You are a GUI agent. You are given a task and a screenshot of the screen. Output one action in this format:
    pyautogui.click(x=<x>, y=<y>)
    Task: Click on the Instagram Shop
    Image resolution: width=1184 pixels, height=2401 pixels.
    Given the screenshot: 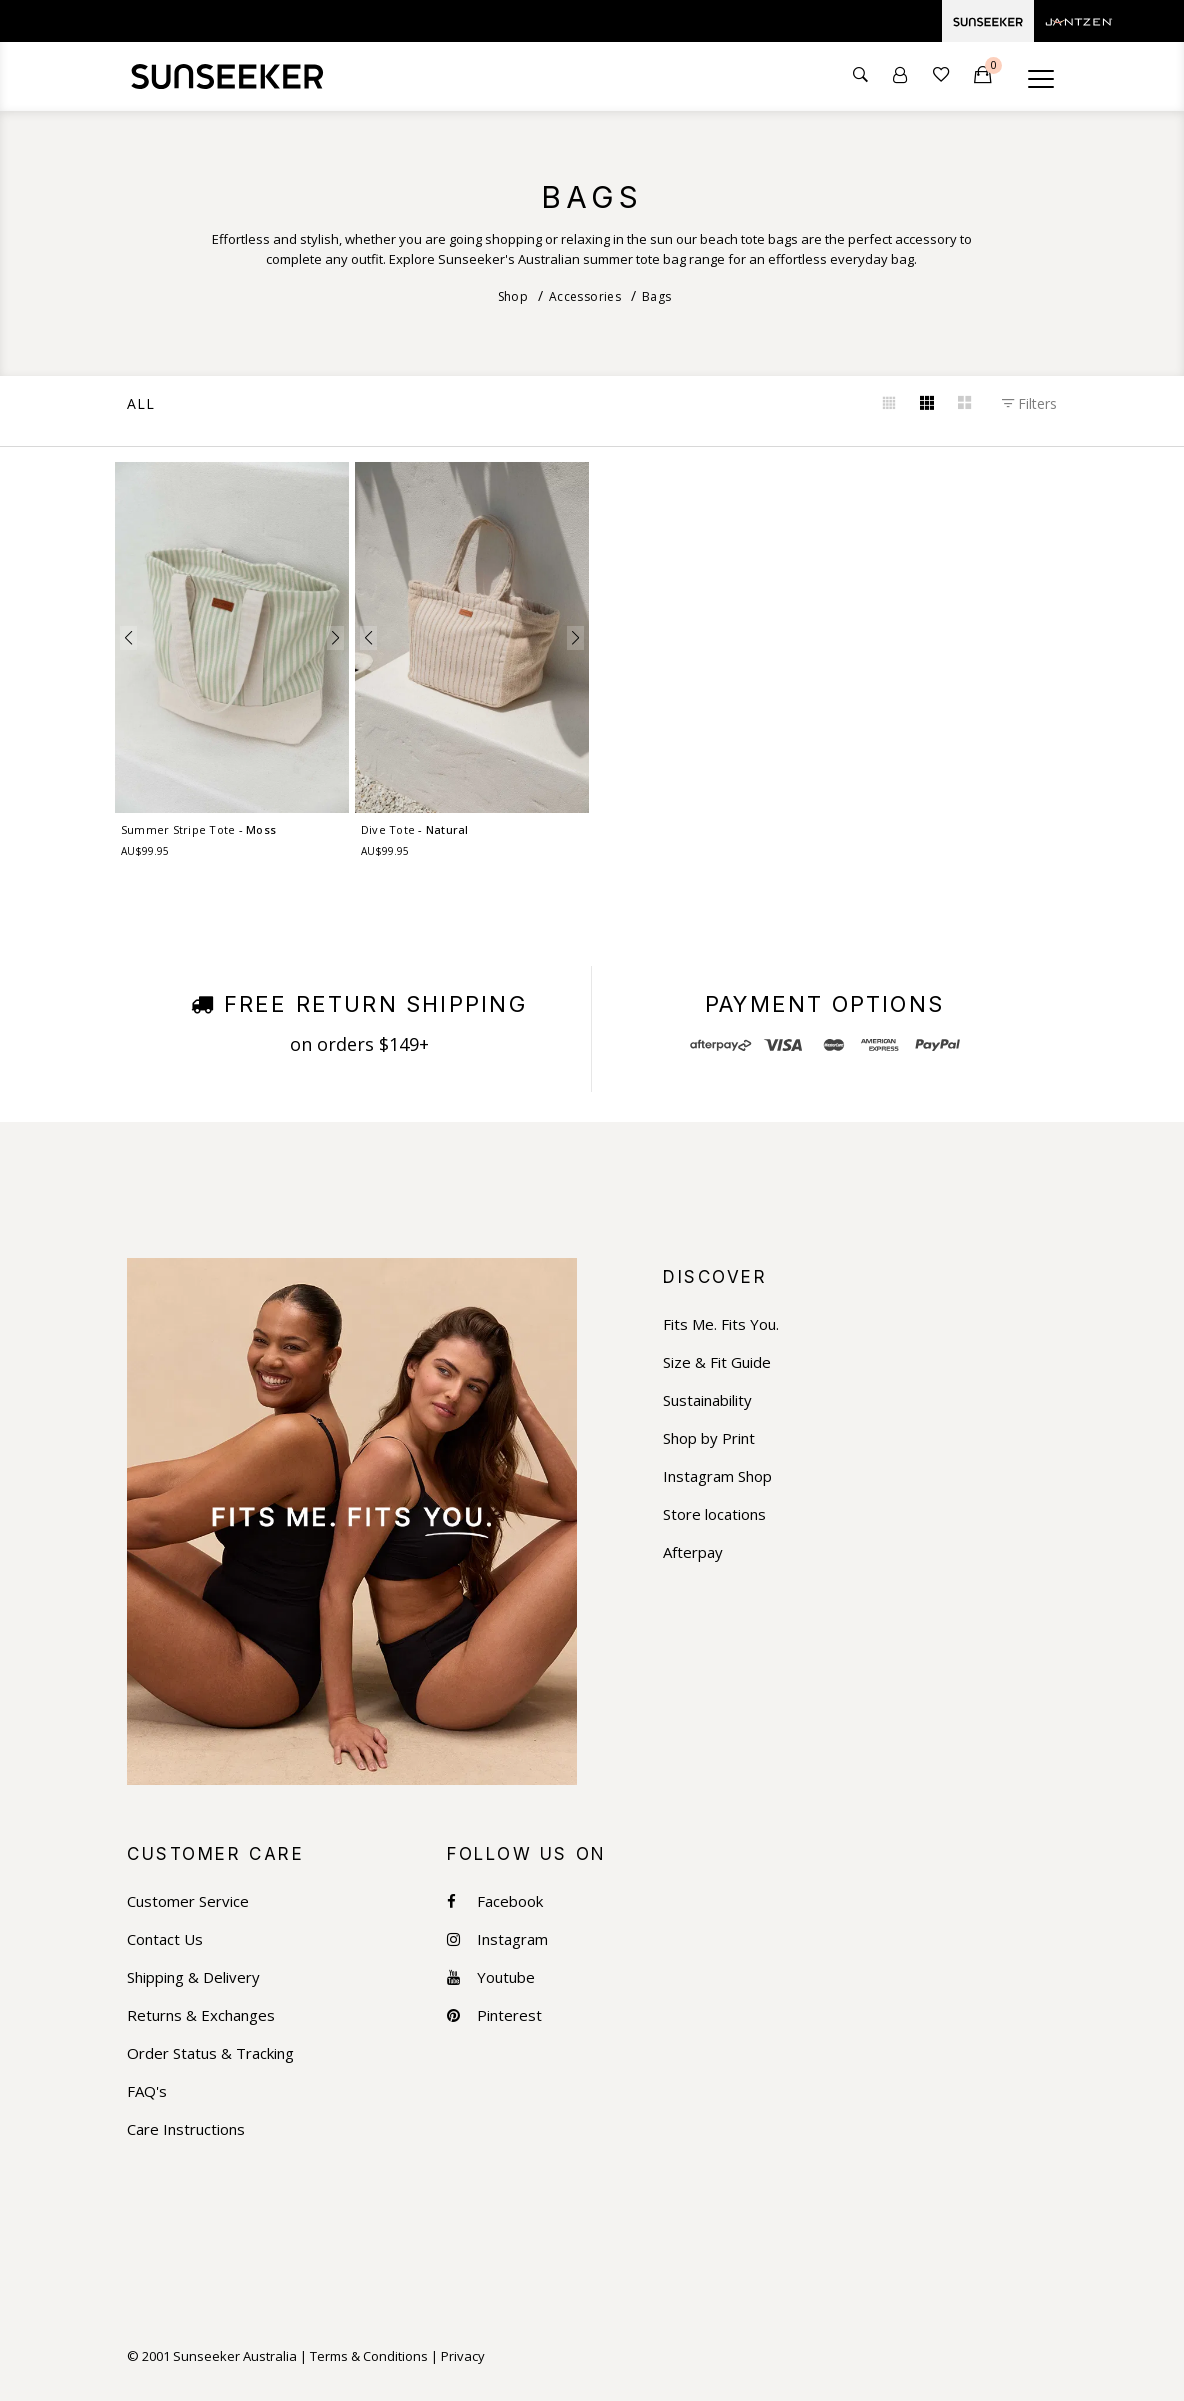 What is the action you would take?
    pyautogui.click(x=717, y=1476)
    